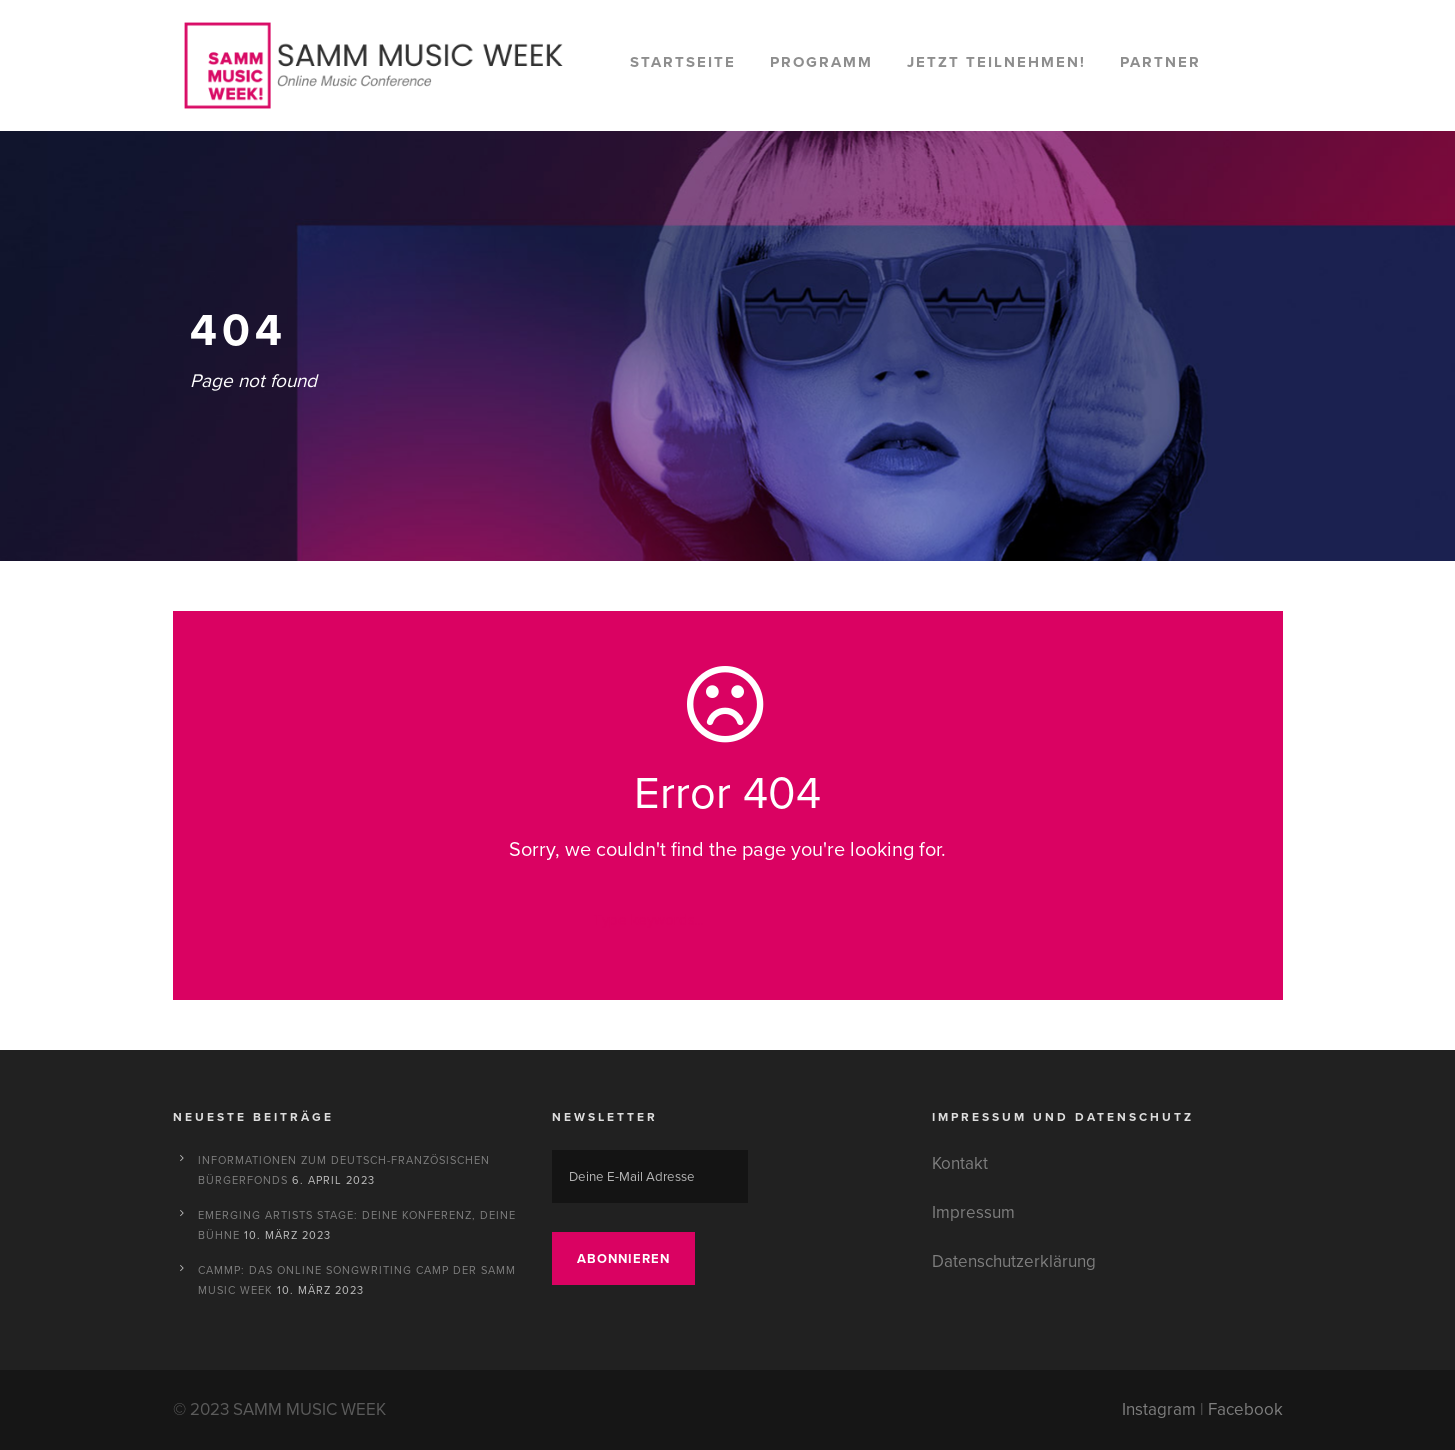  Describe the element at coordinates (1160, 62) in the screenshot. I see `Partner` at that location.